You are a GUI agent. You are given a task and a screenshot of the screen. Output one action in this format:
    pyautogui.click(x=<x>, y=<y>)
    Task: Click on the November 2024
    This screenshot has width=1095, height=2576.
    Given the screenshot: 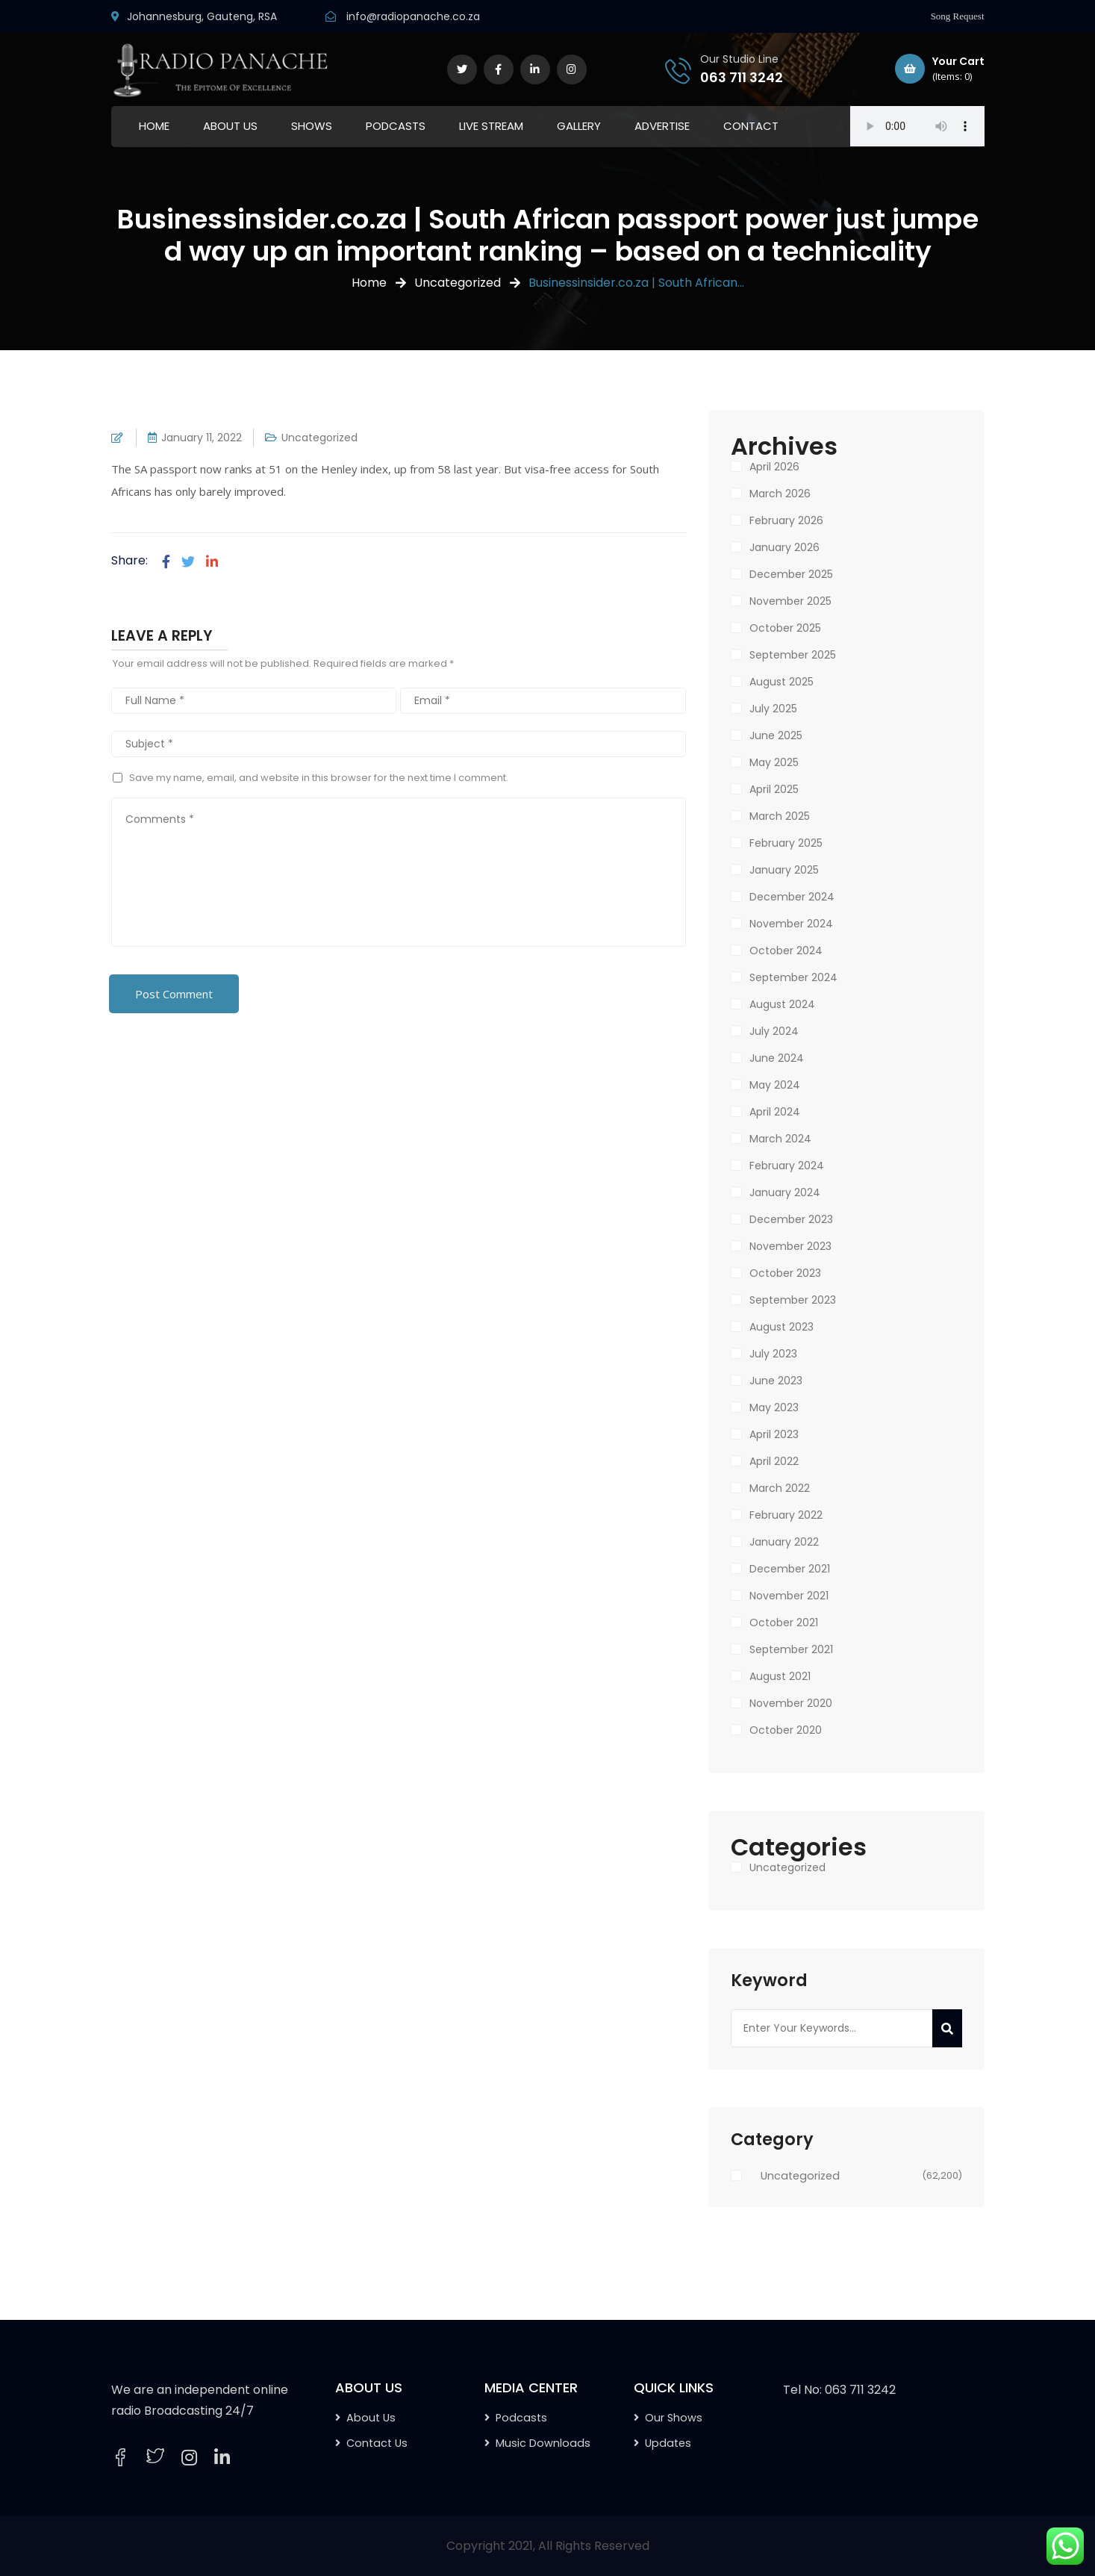 What is the action you would take?
    pyautogui.click(x=791, y=923)
    